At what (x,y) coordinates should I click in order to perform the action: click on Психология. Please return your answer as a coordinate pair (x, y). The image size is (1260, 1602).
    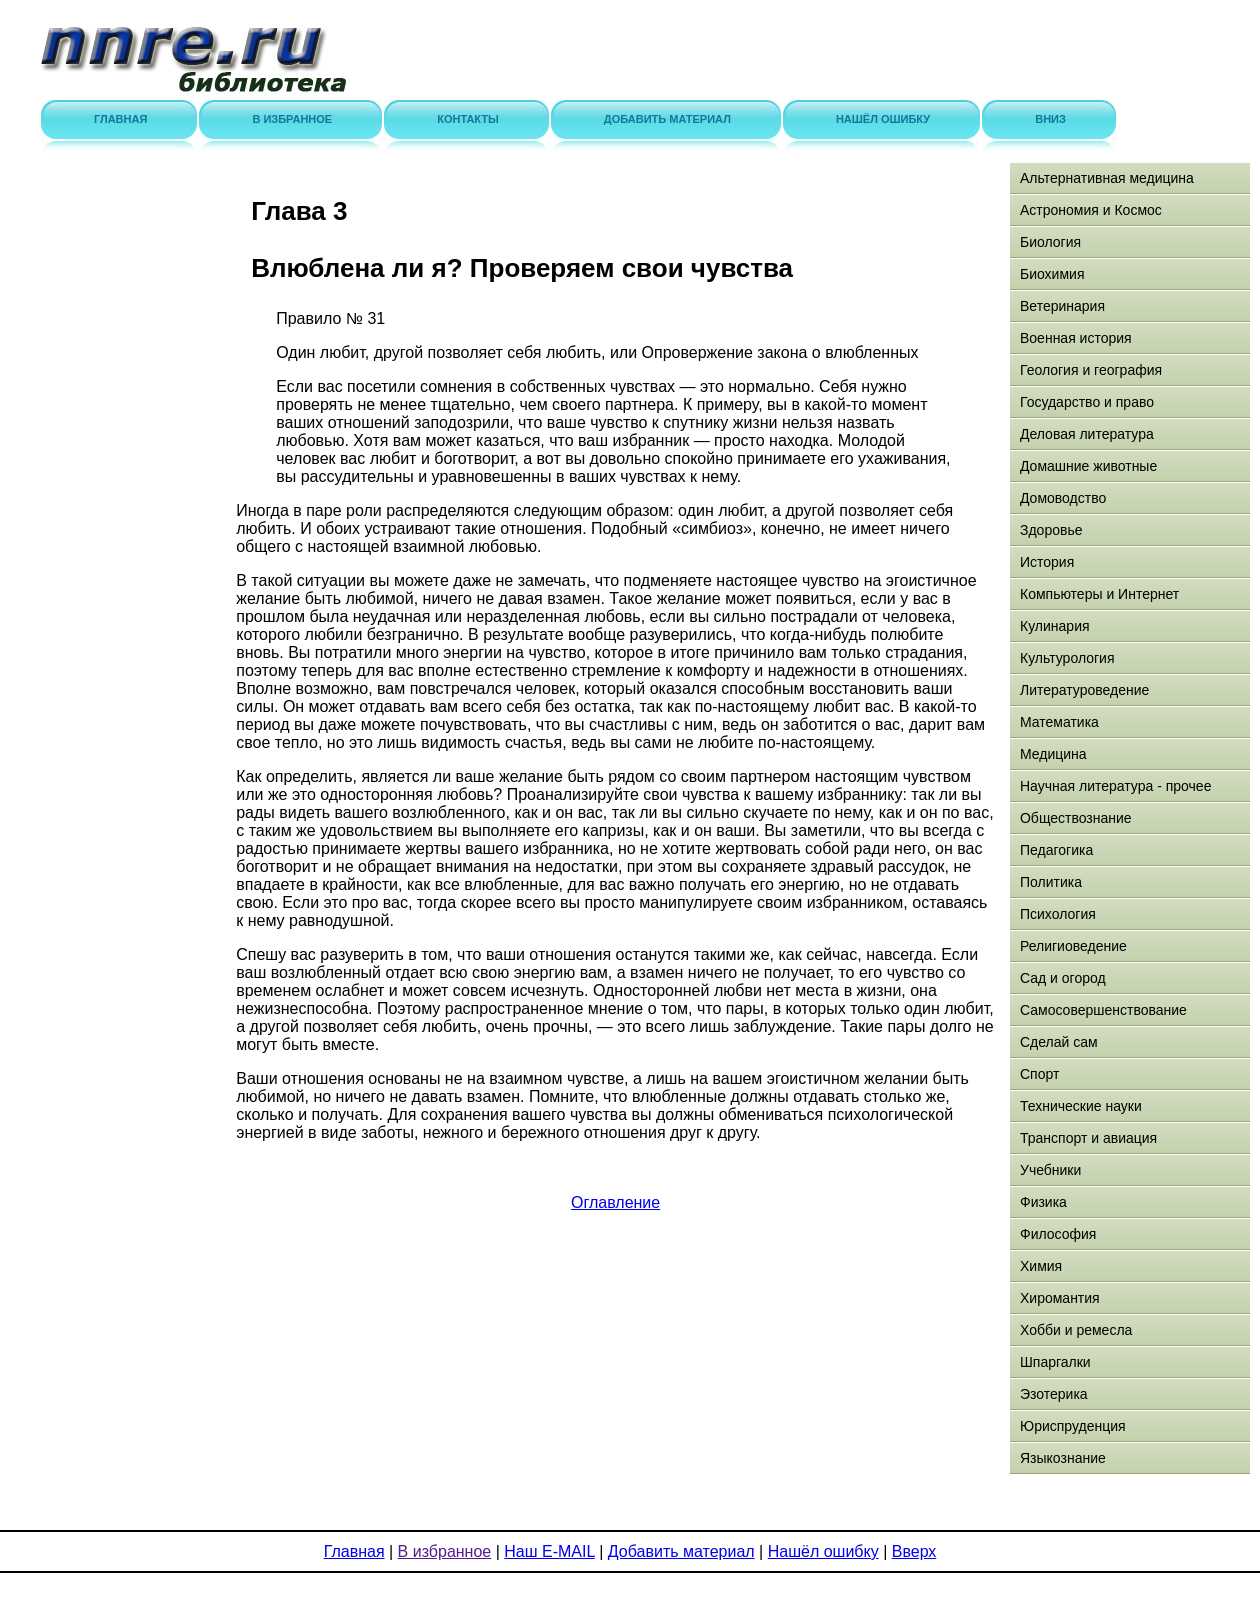
    Looking at the image, I should click on (1058, 914).